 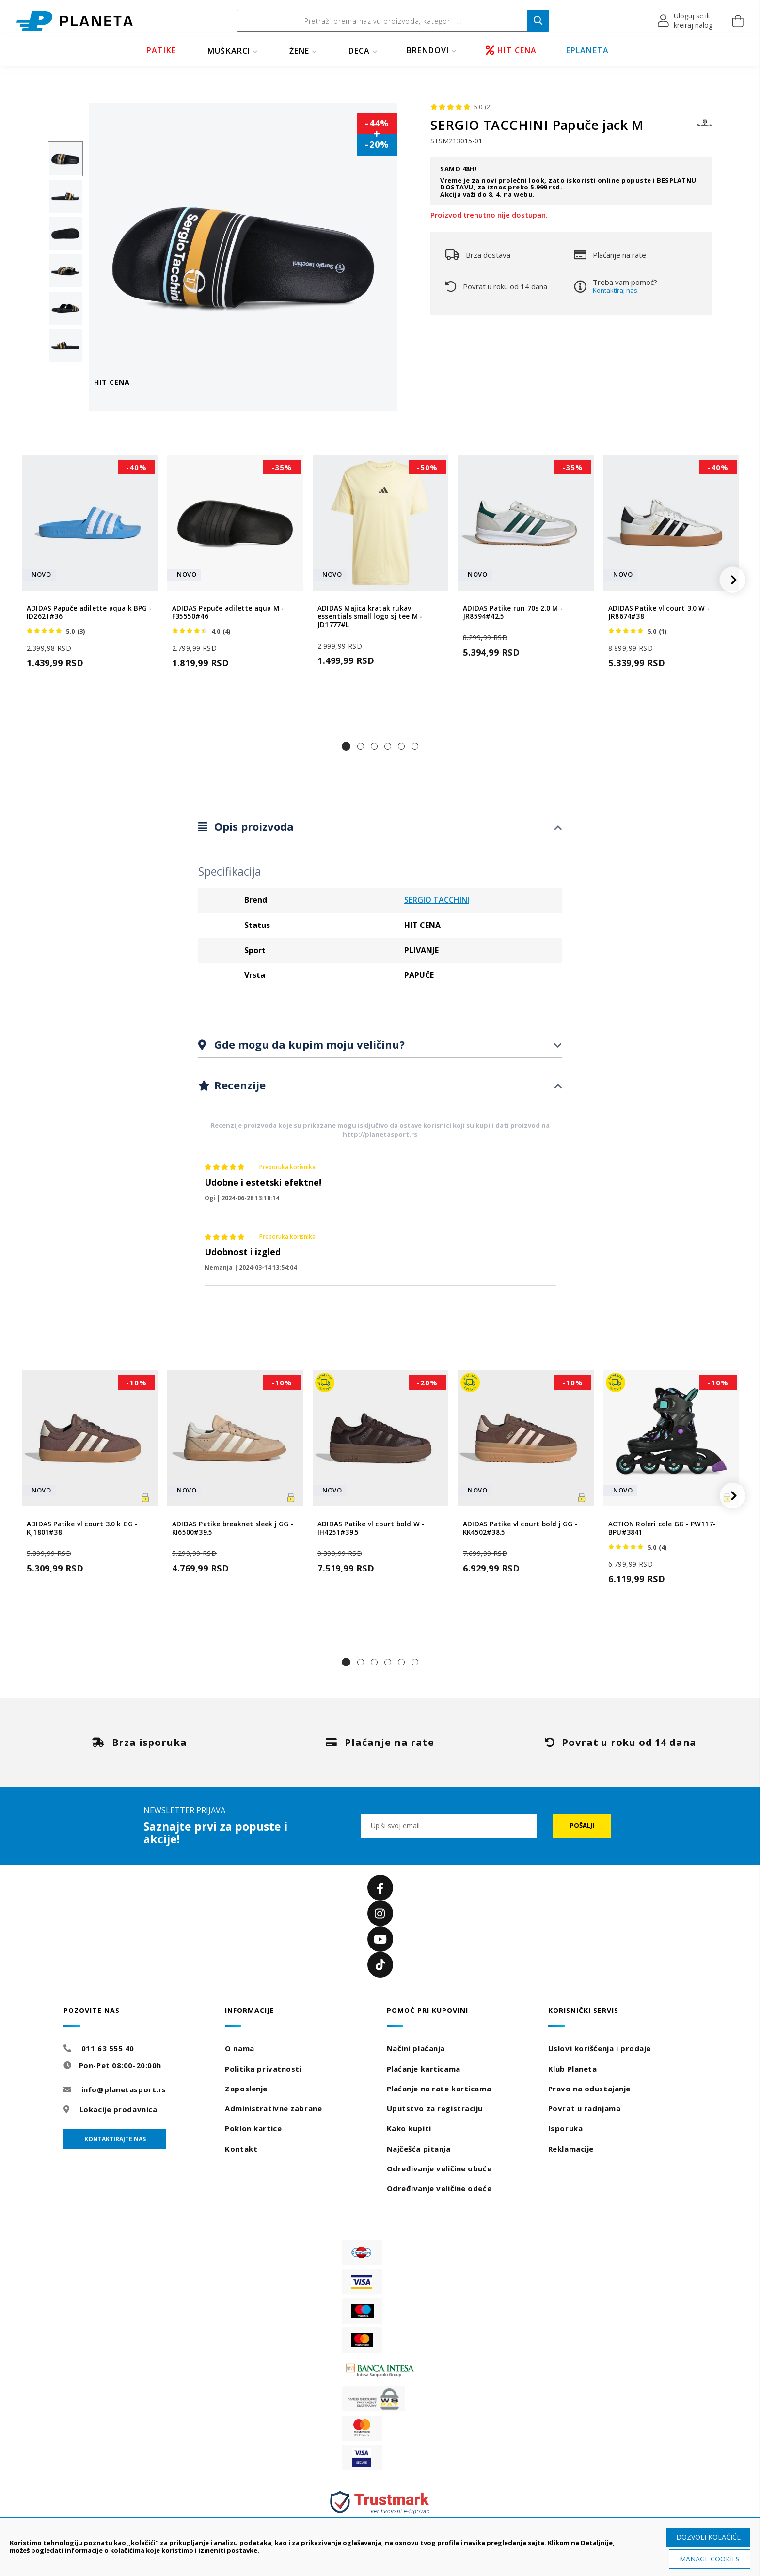 I want to click on Određivanje veličine odeće, so click(x=439, y=2188).